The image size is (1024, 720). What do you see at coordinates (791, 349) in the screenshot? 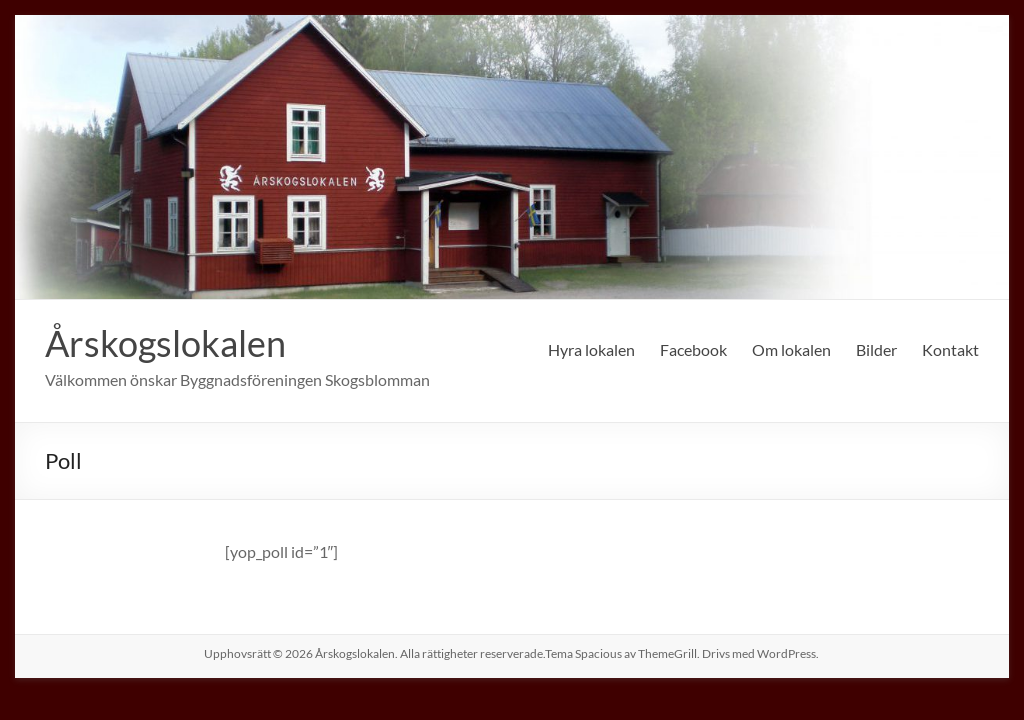
I see `Om lokalen` at bounding box center [791, 349].